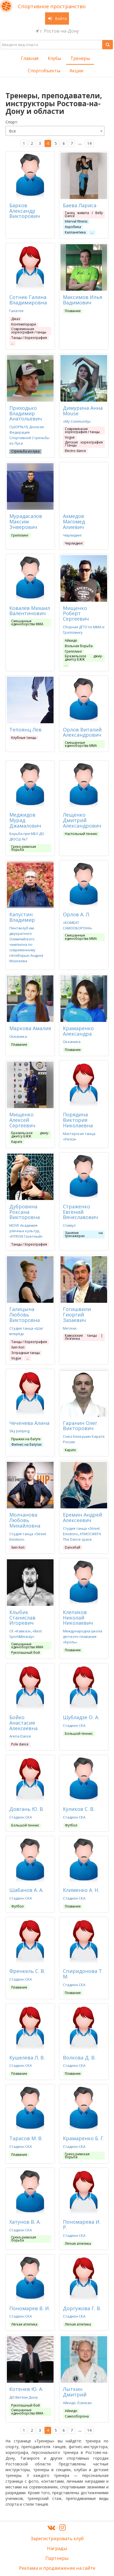 The image size is (114, 2576). I want to click on Стадион СКА, so click(74, 1725).